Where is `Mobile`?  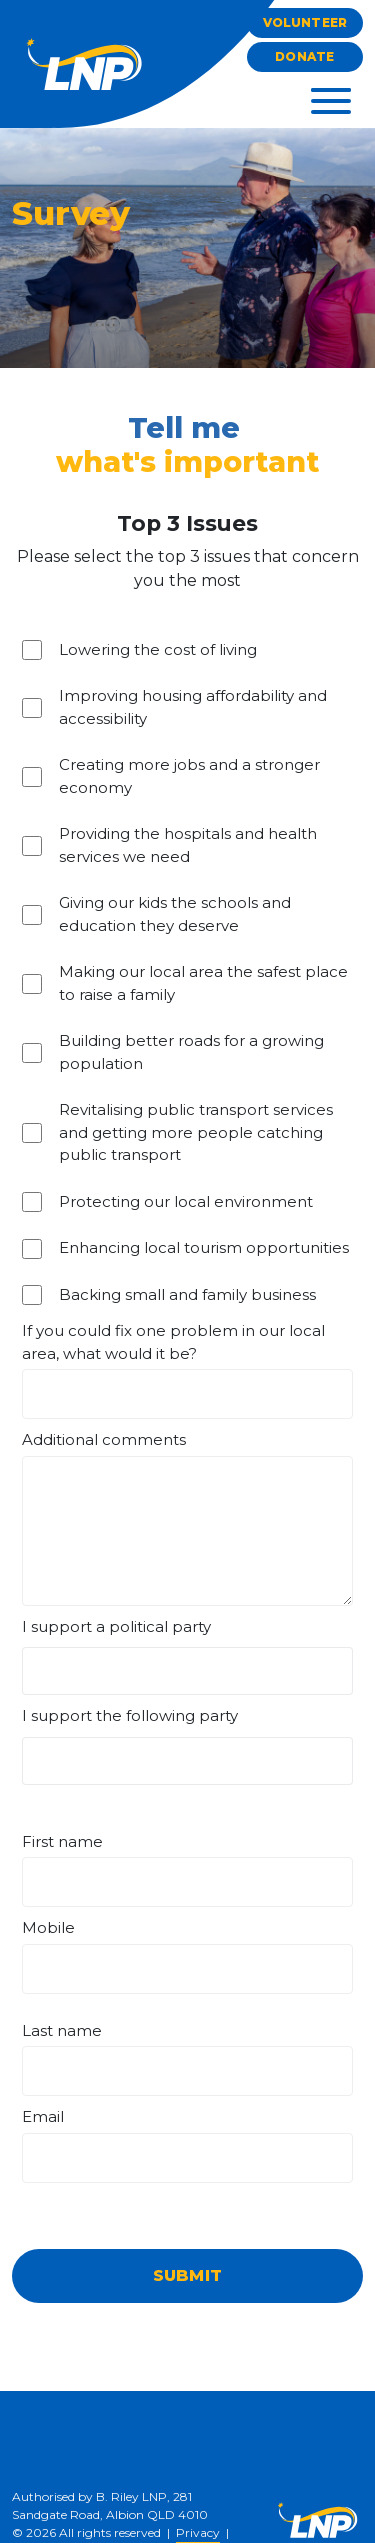
Mobile is located at coordinates (48, 1927).